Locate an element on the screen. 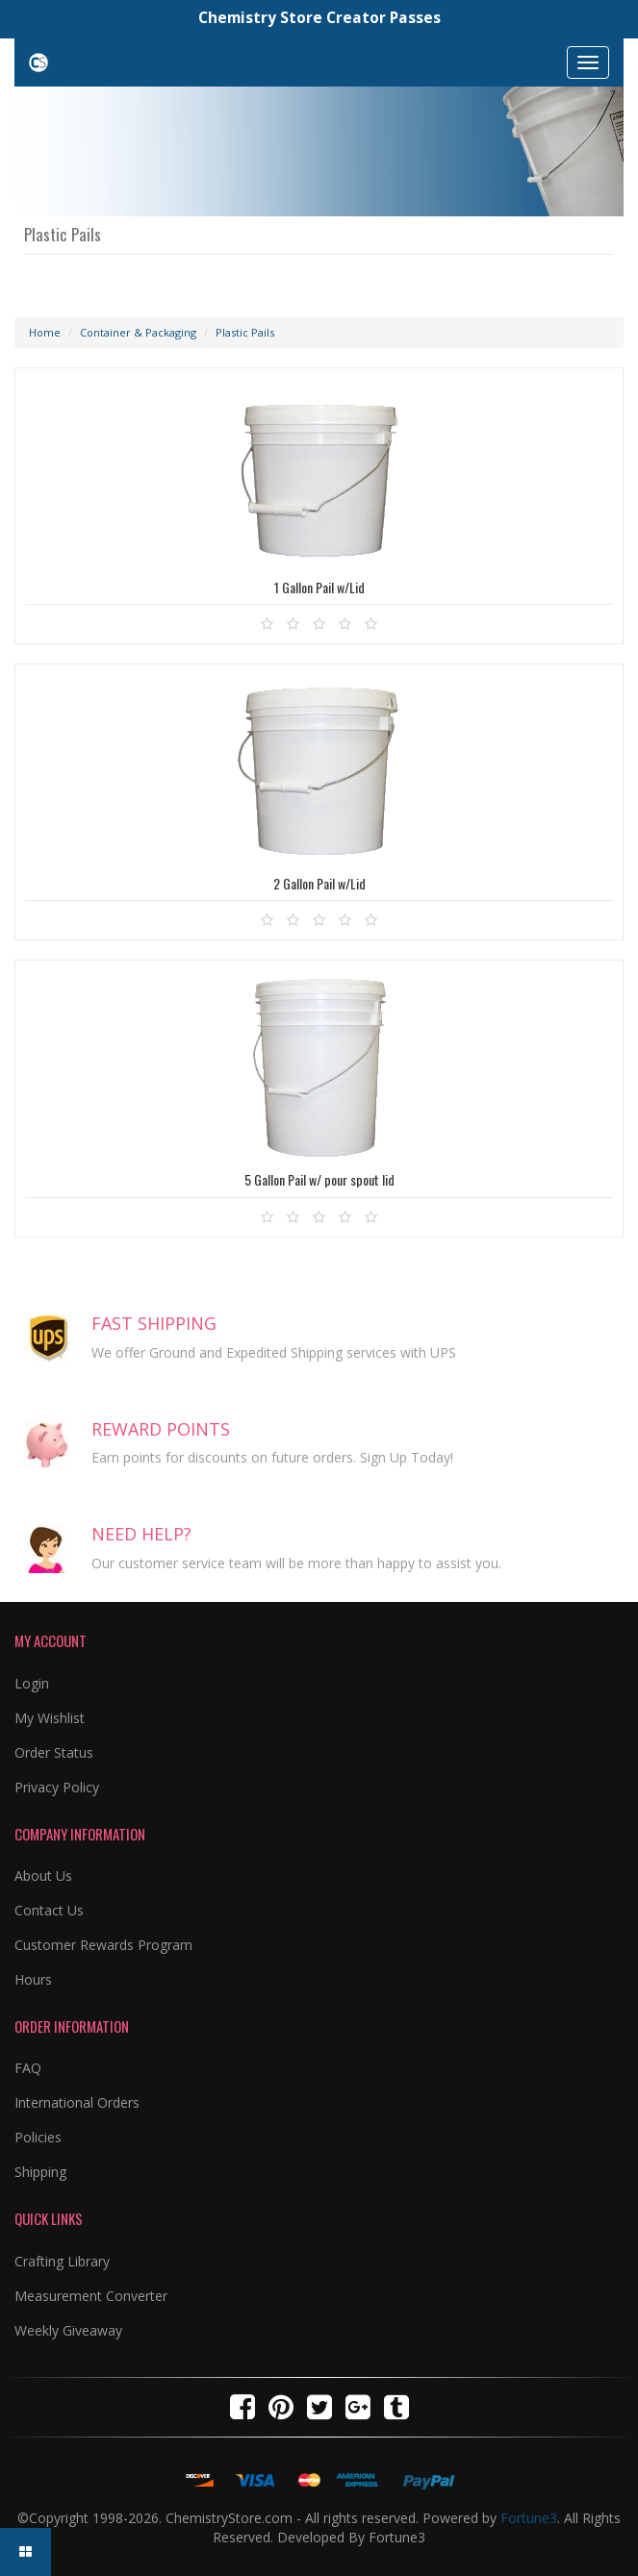 The width and height of the screenshot is (638, 2576). FAQ is located at coordinates (27, 2068).